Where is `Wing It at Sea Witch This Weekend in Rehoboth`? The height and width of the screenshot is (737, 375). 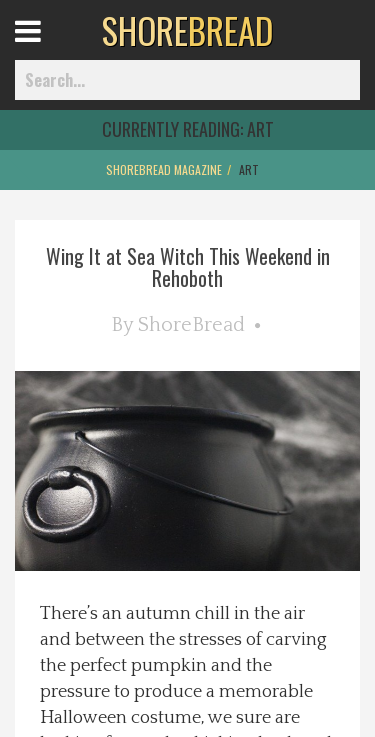
Wing It at Sea Witch This Weekend in Rehoboth is located at coordinates (188, 267).